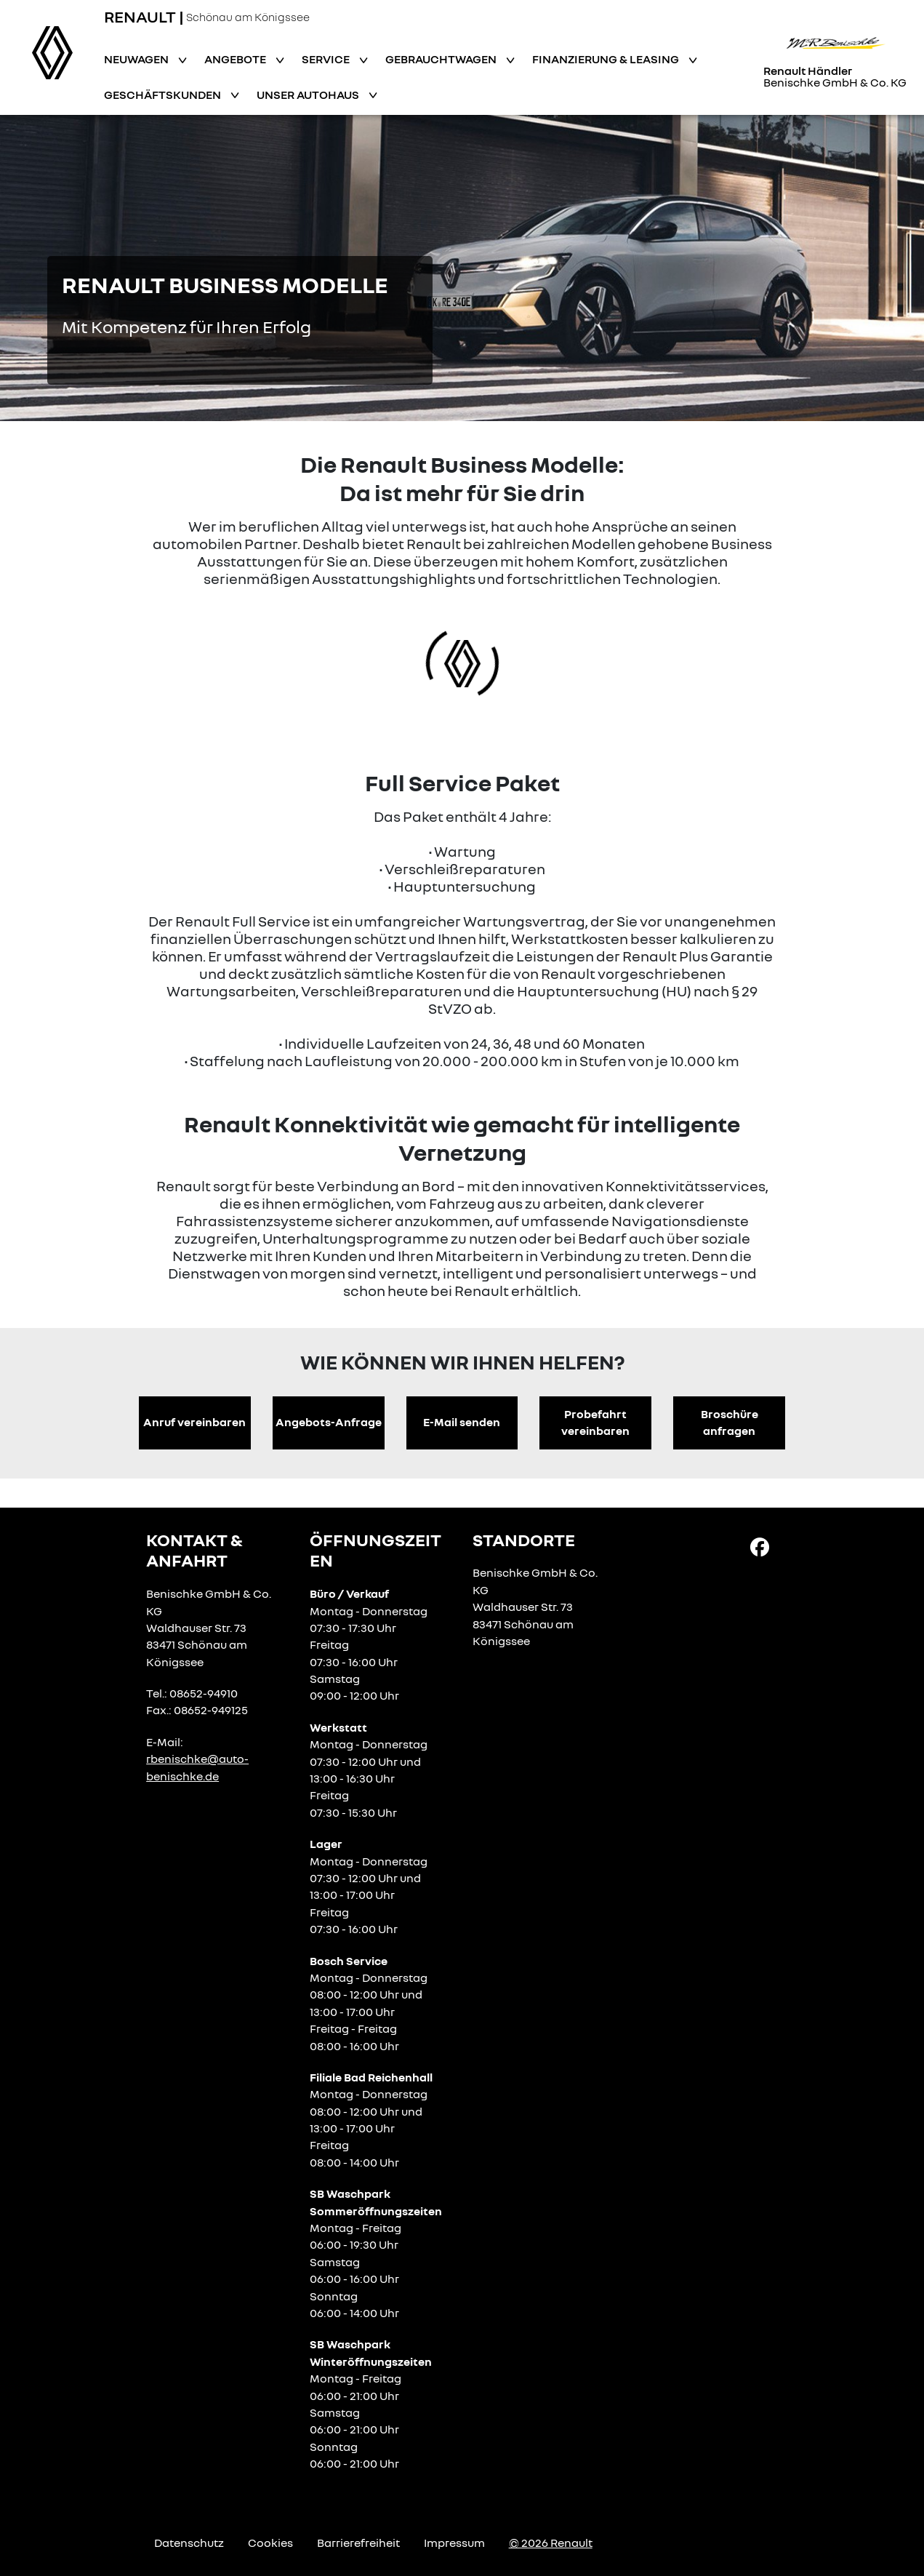  I want to click on Impressum, so click(454, 2542).